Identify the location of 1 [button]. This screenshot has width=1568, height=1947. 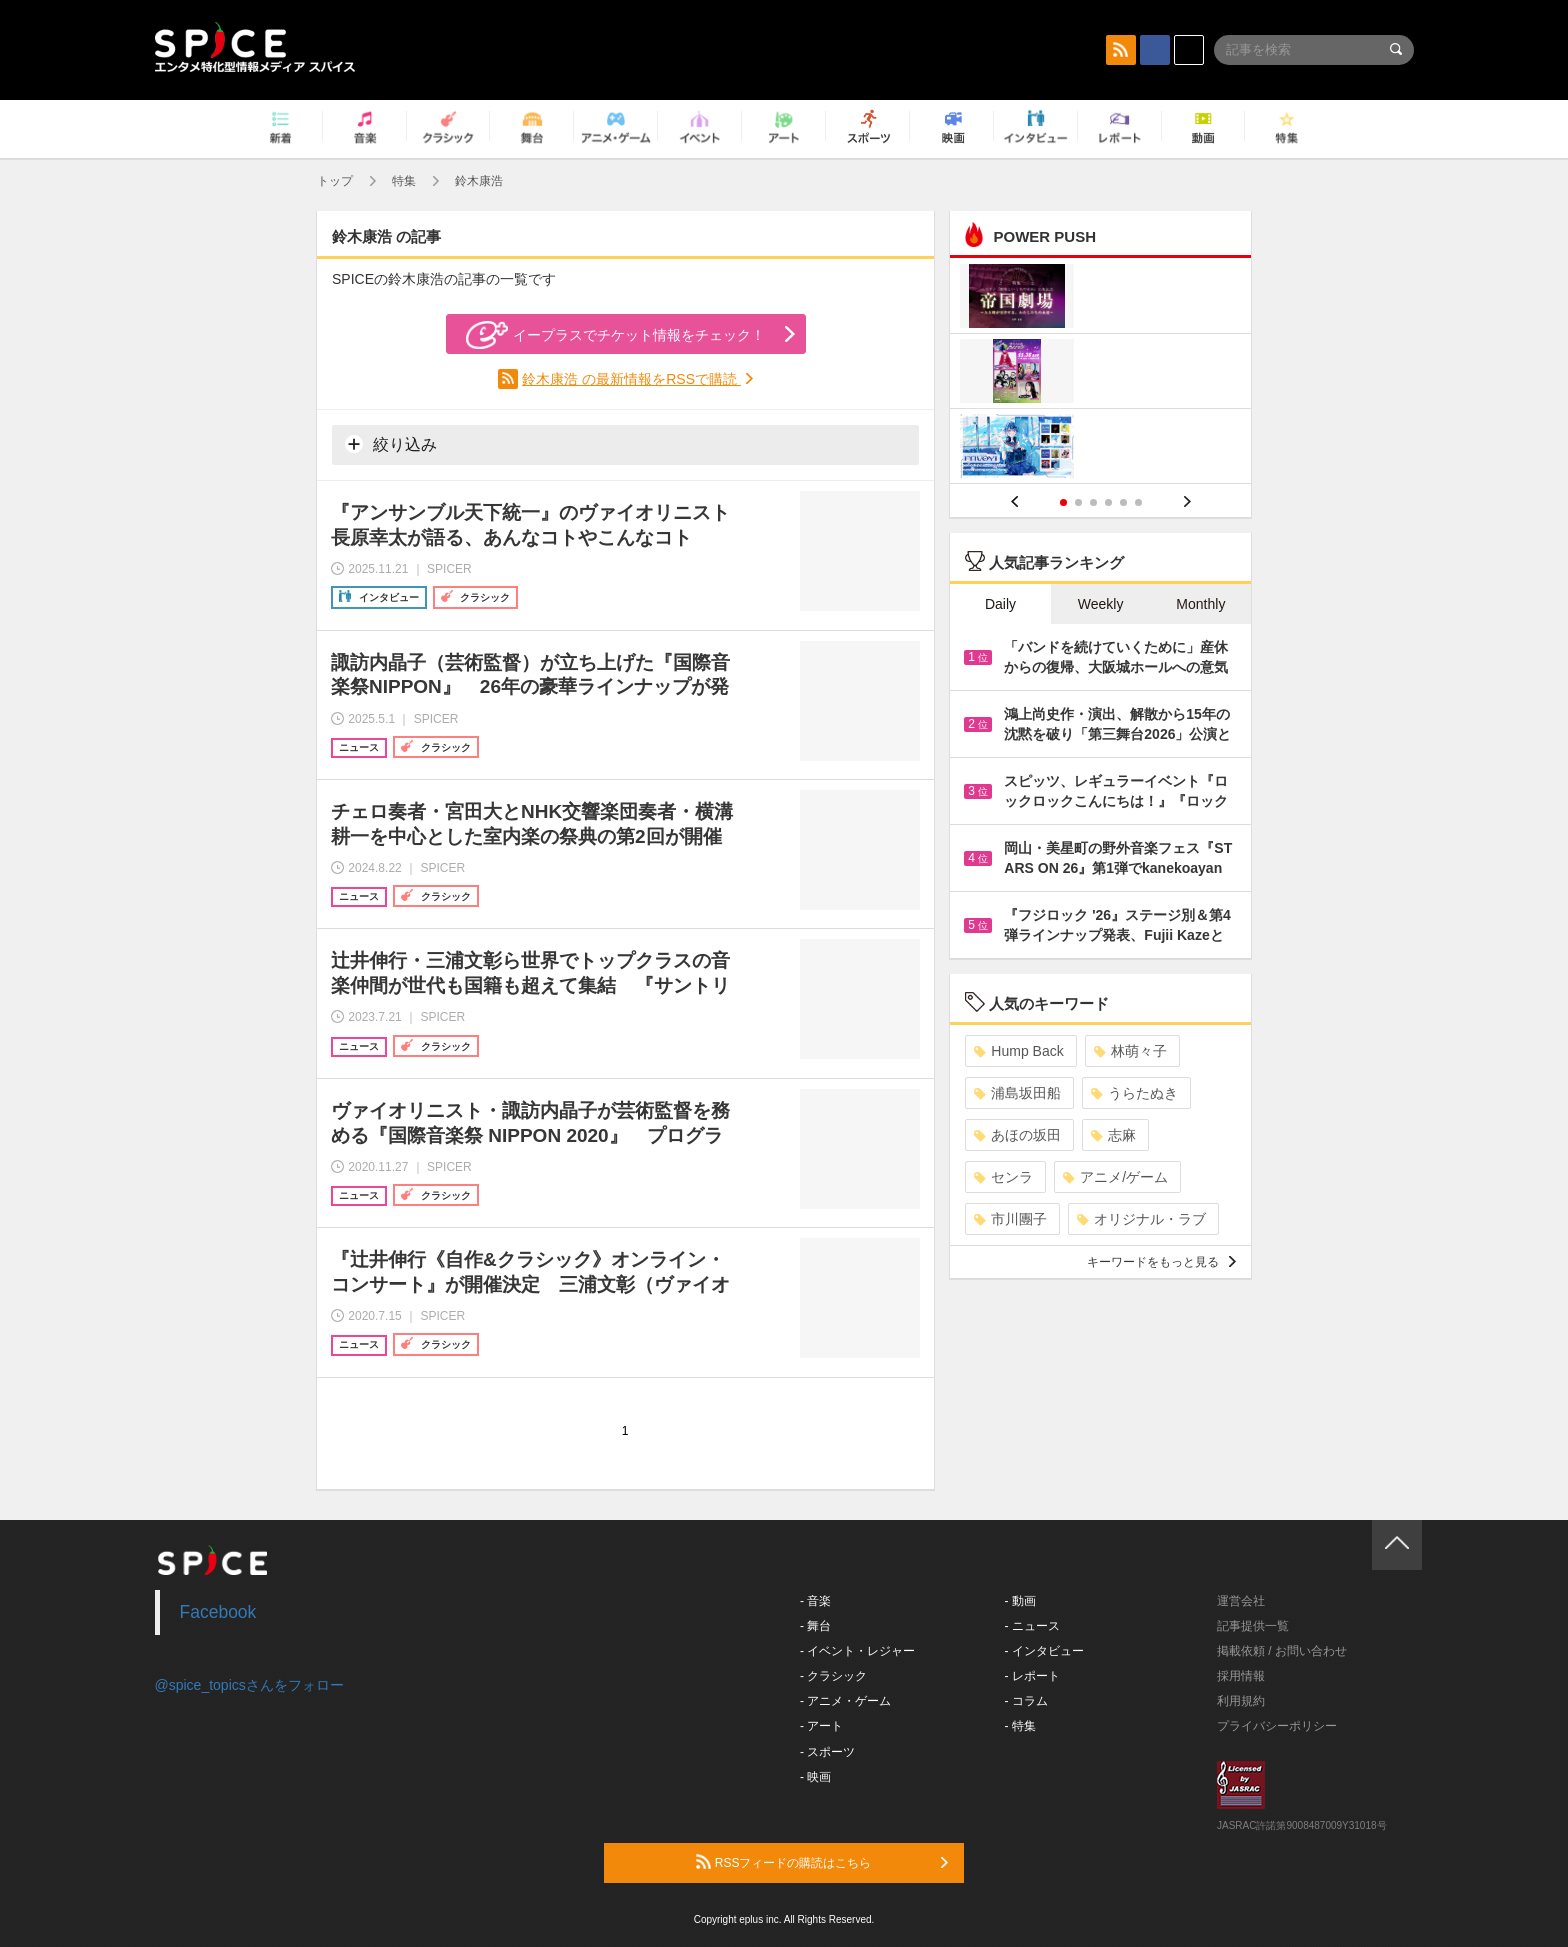
(1063, 502).